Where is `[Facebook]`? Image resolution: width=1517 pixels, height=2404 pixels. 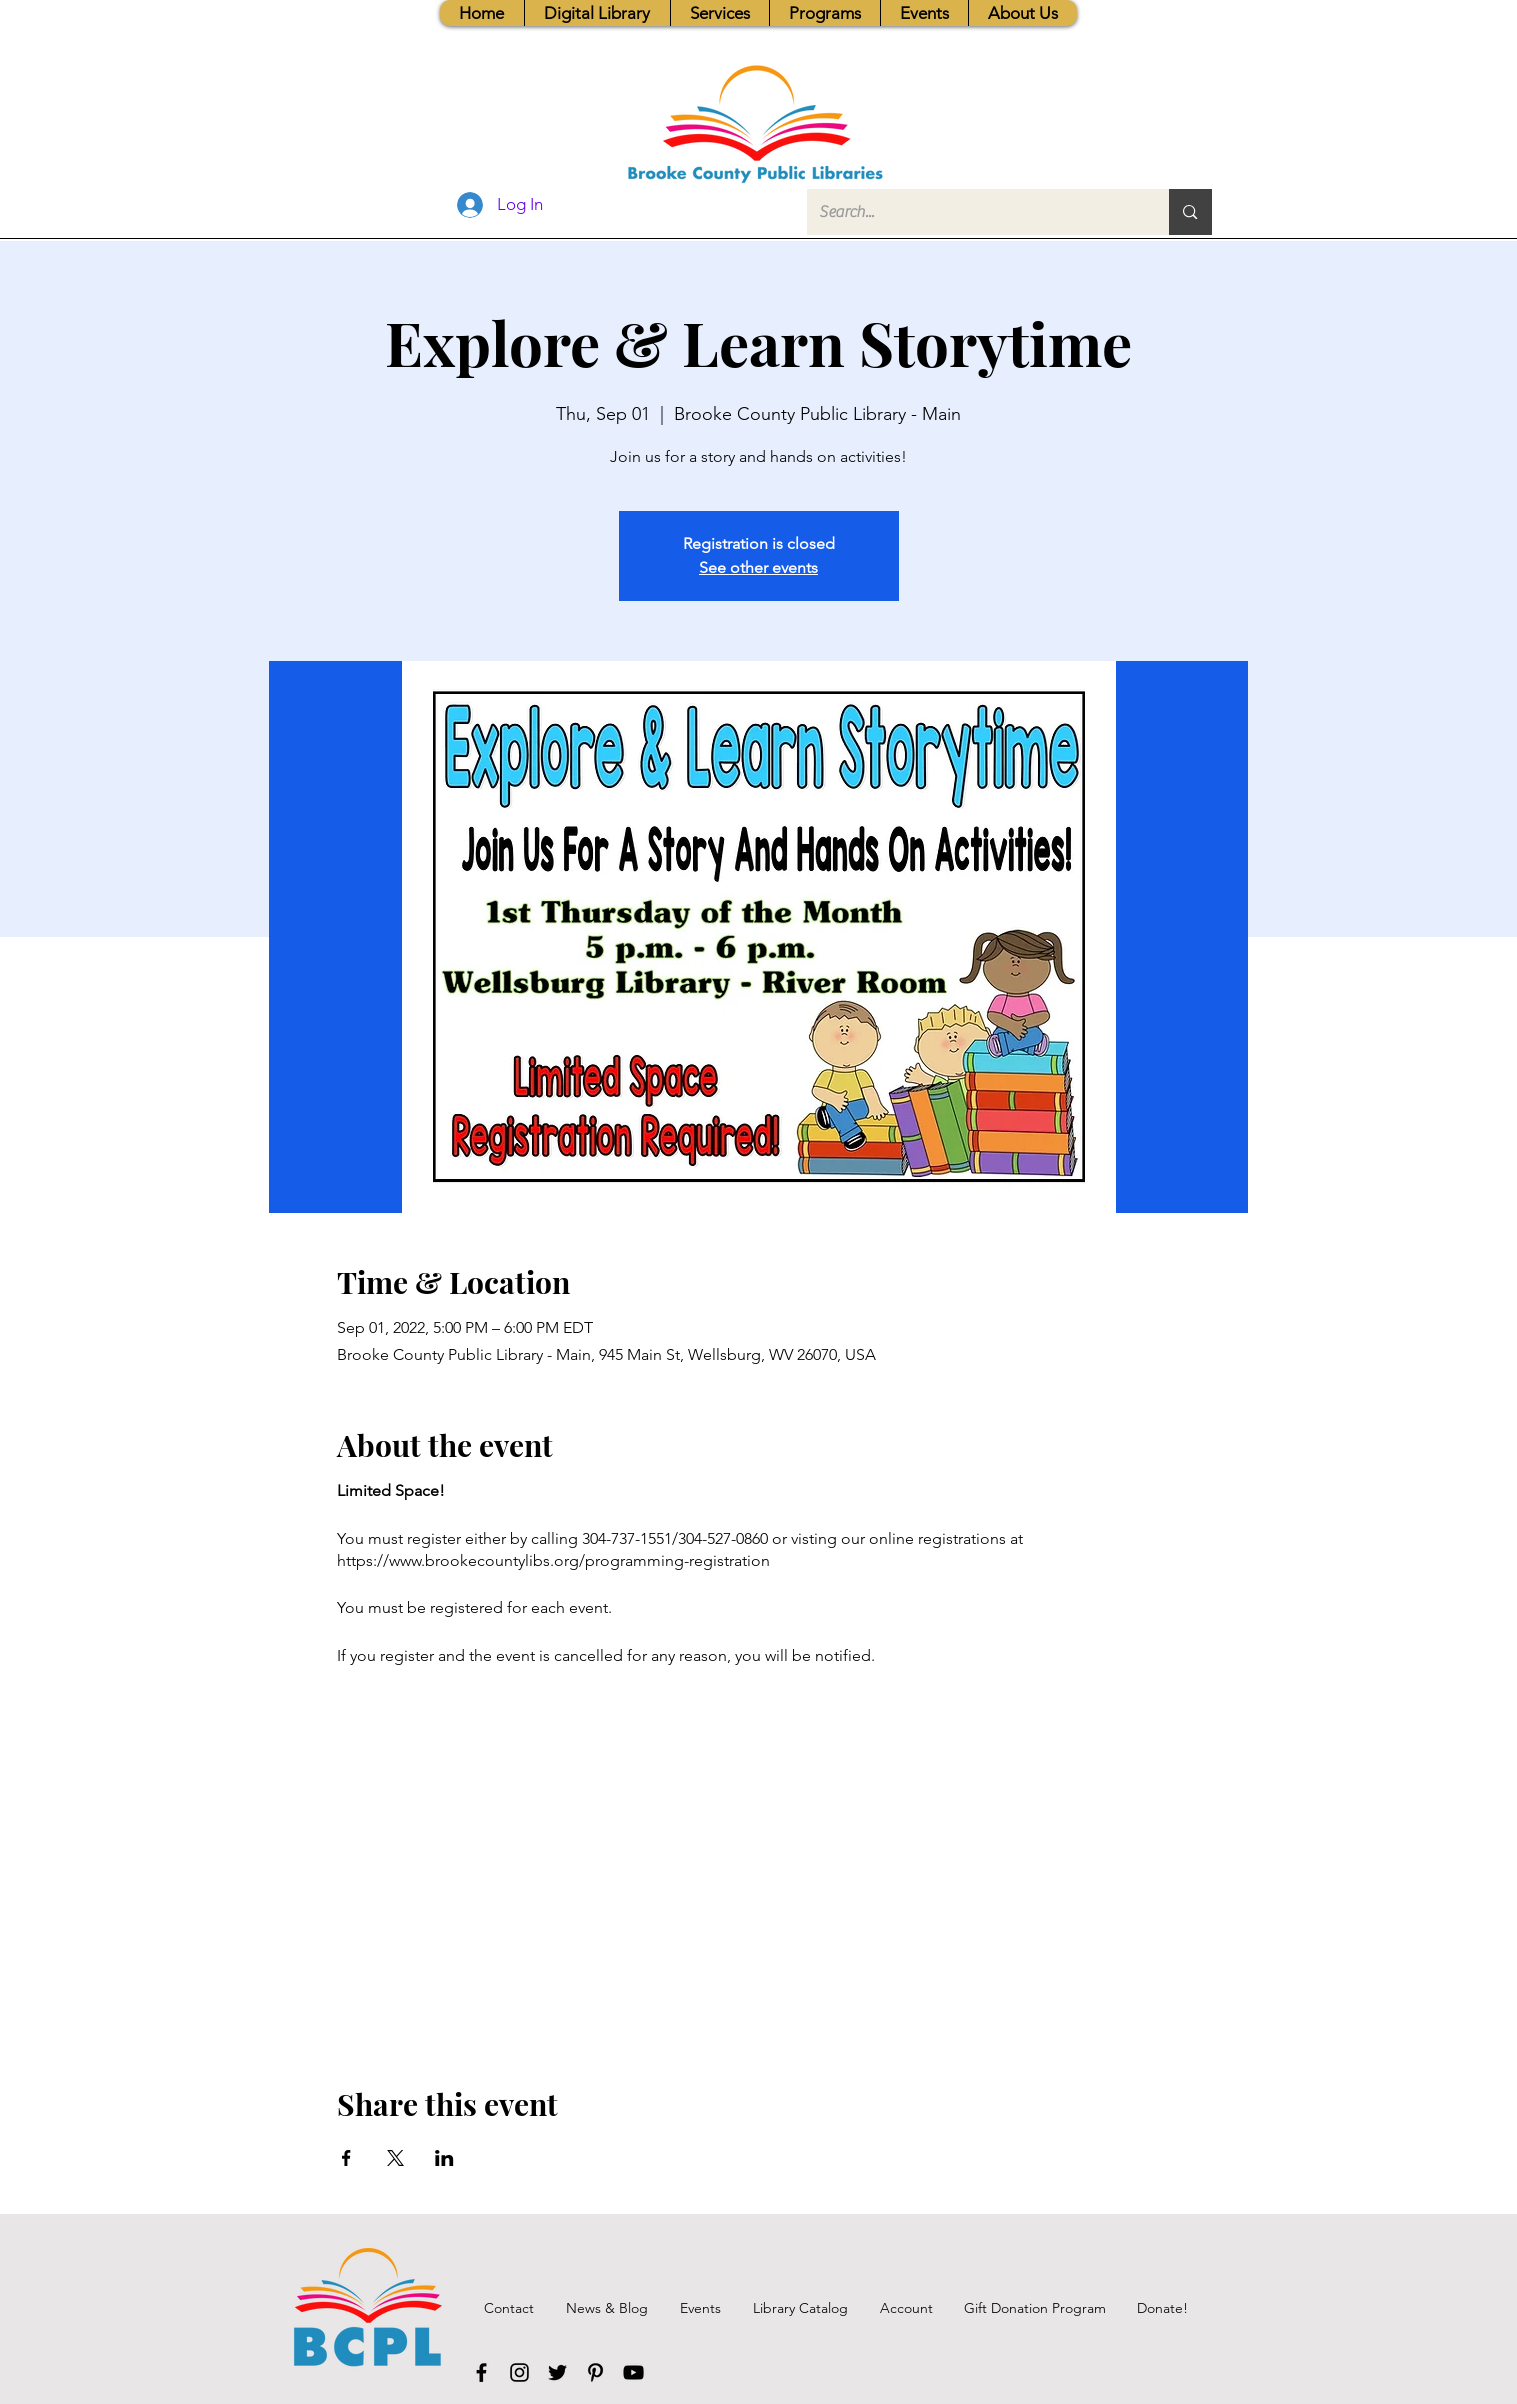
[Facebook] is located at coordinates (481, 2372).